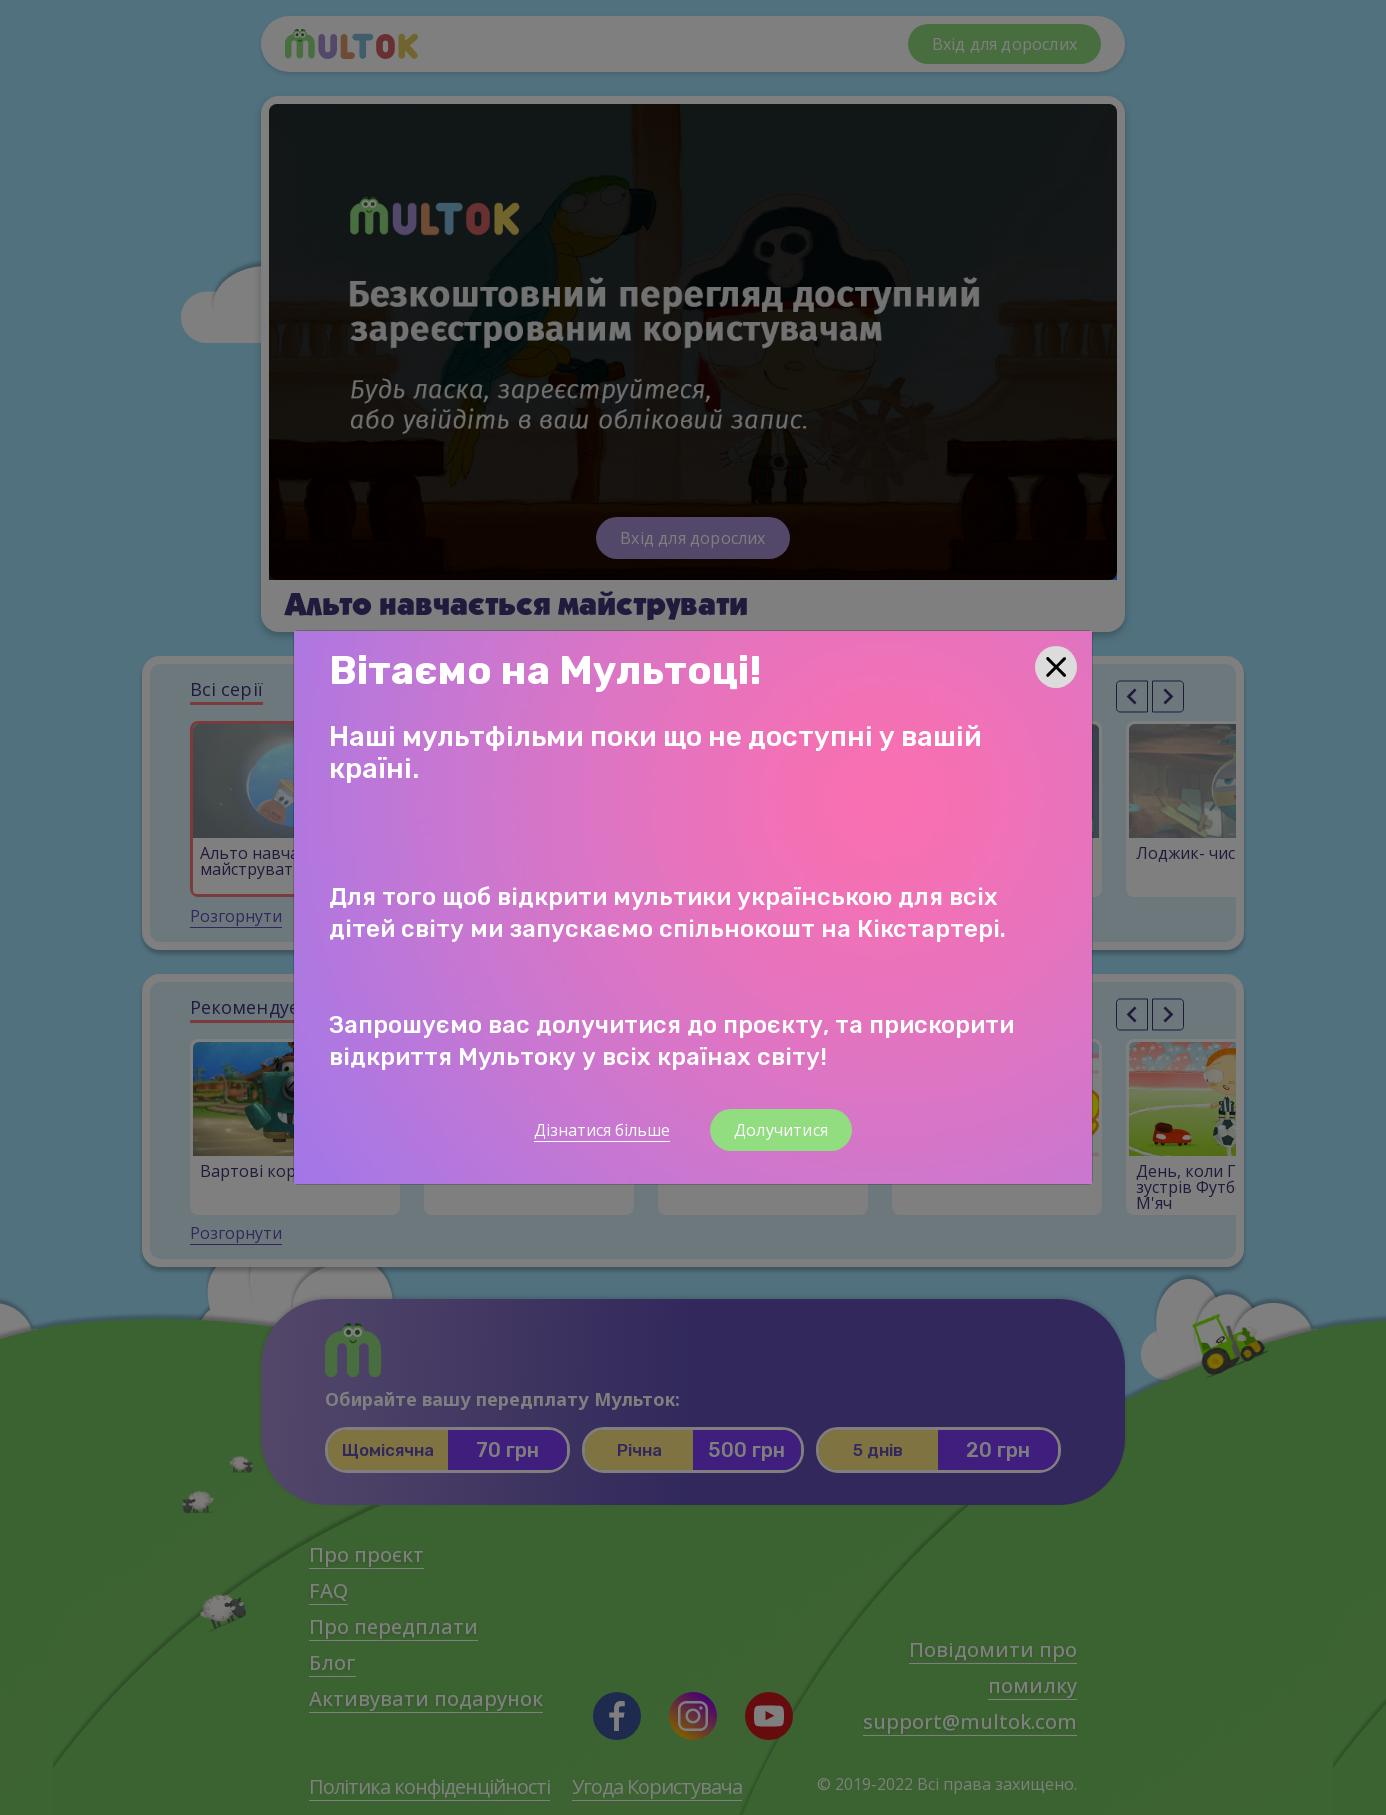 The height and width of the screenshot is (1815, 1386). What do you see at coordinates (781, 1130) in the screenshot?
I see `Долучитися` at bounding box center [781, 1130].